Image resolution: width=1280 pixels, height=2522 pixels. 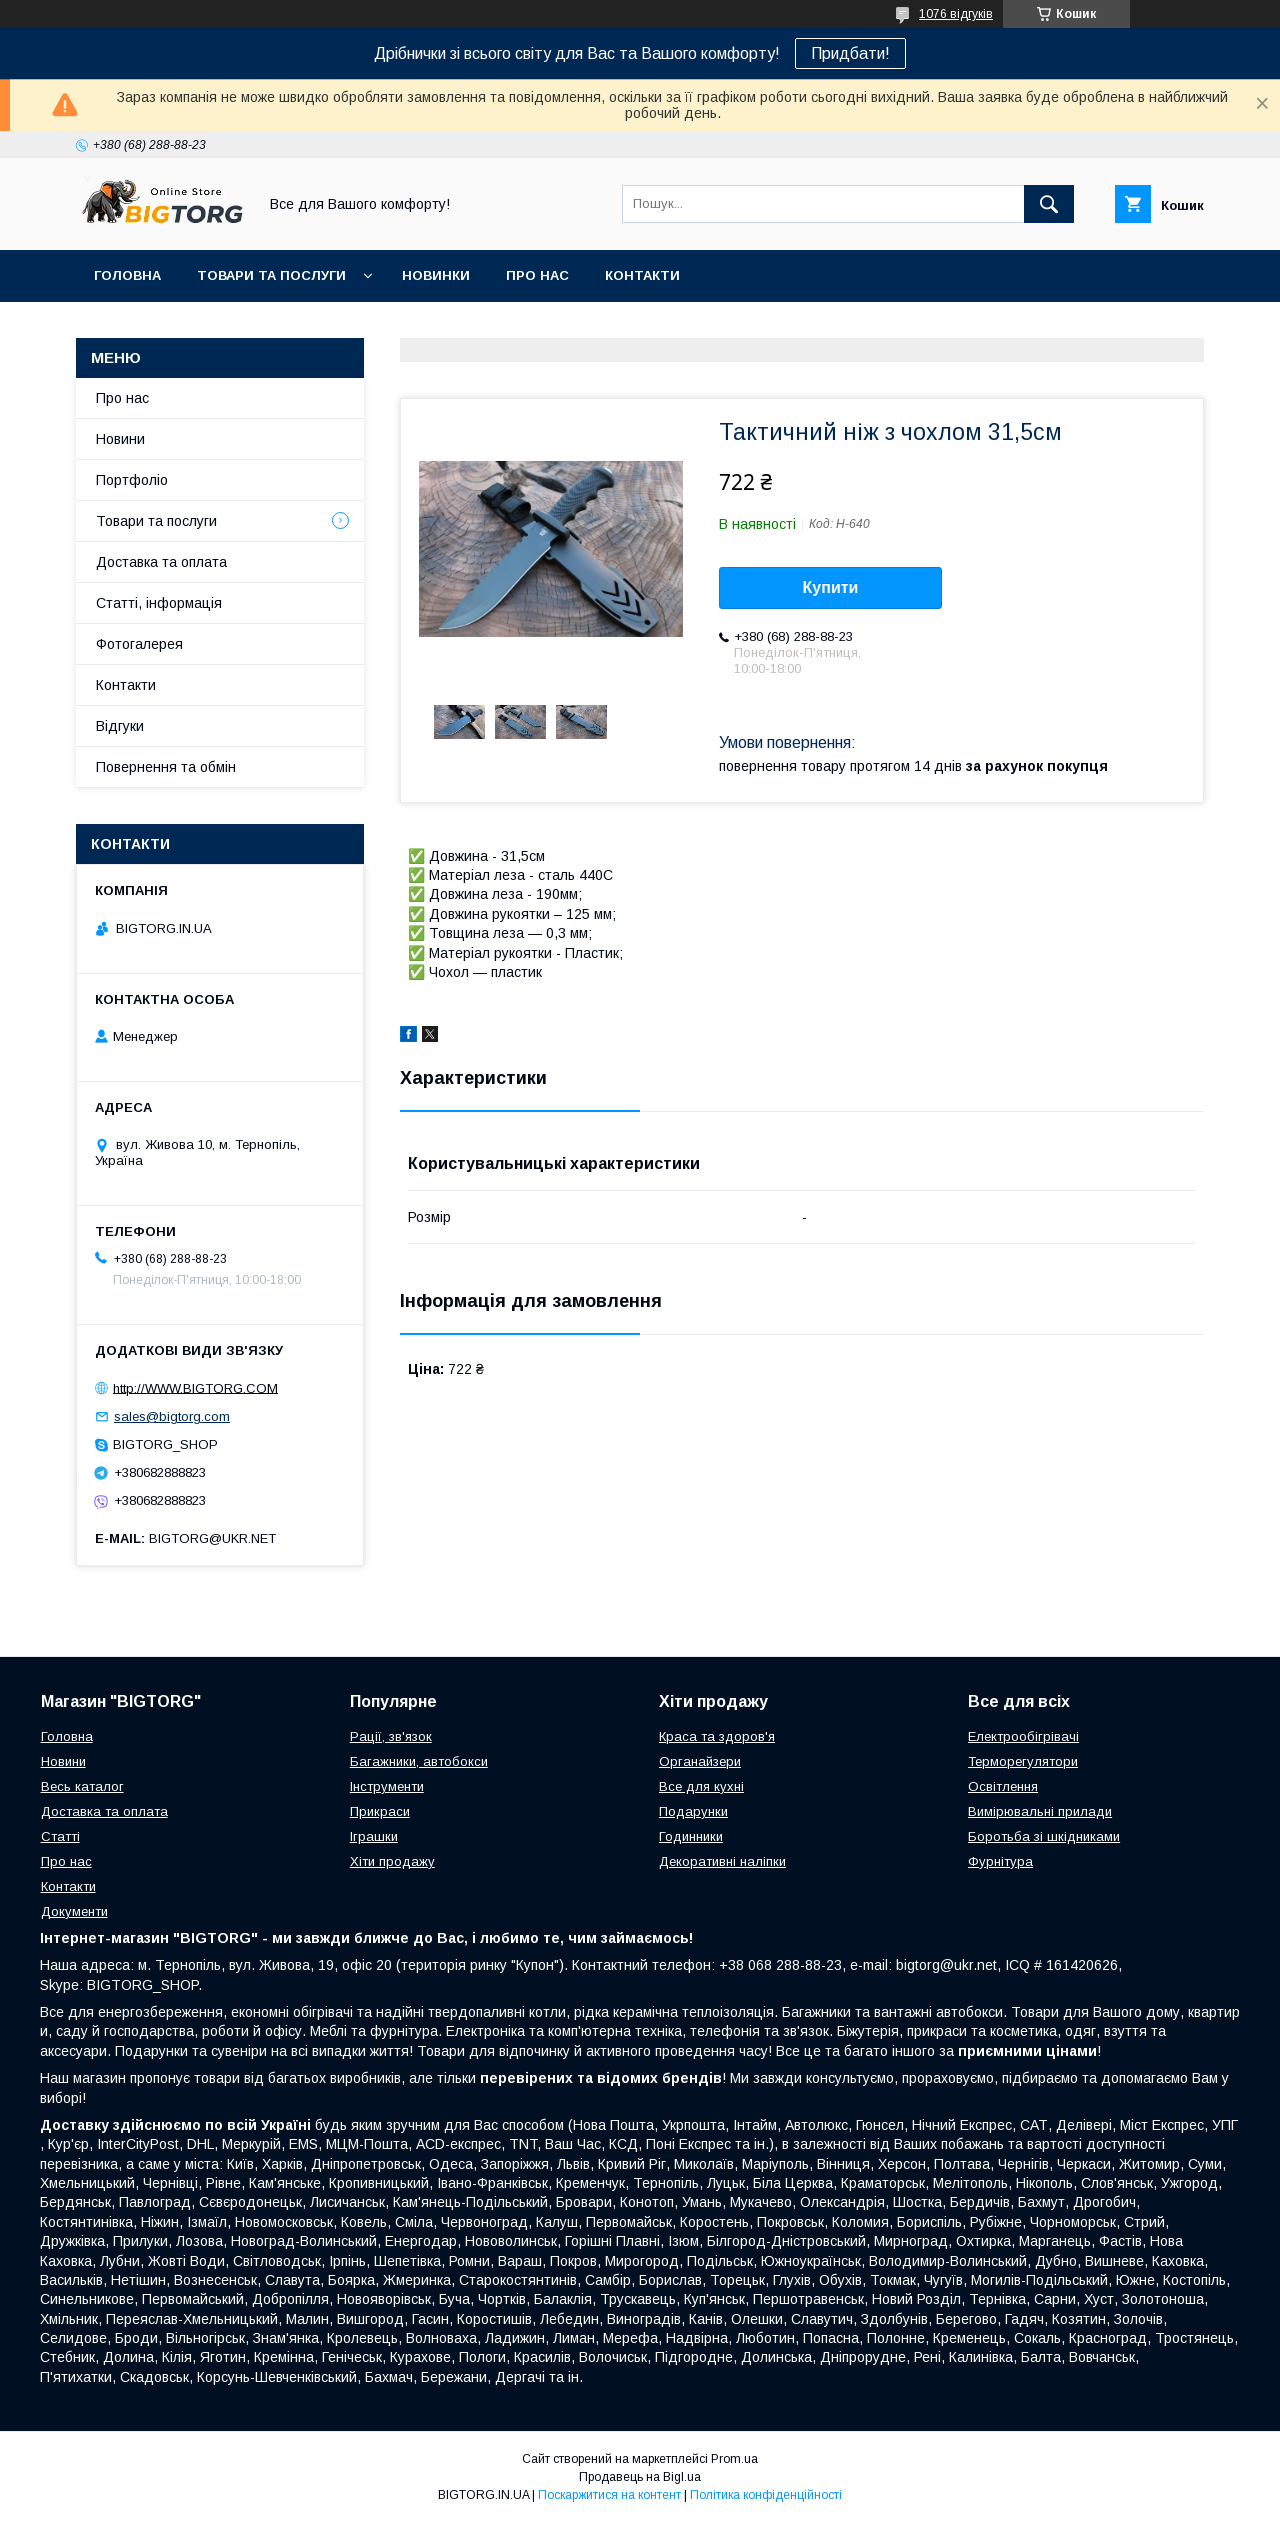 What do you see at coordinates (537, 275) in the screenshot?
I see `Про нас` at bounding box center [537, 275].